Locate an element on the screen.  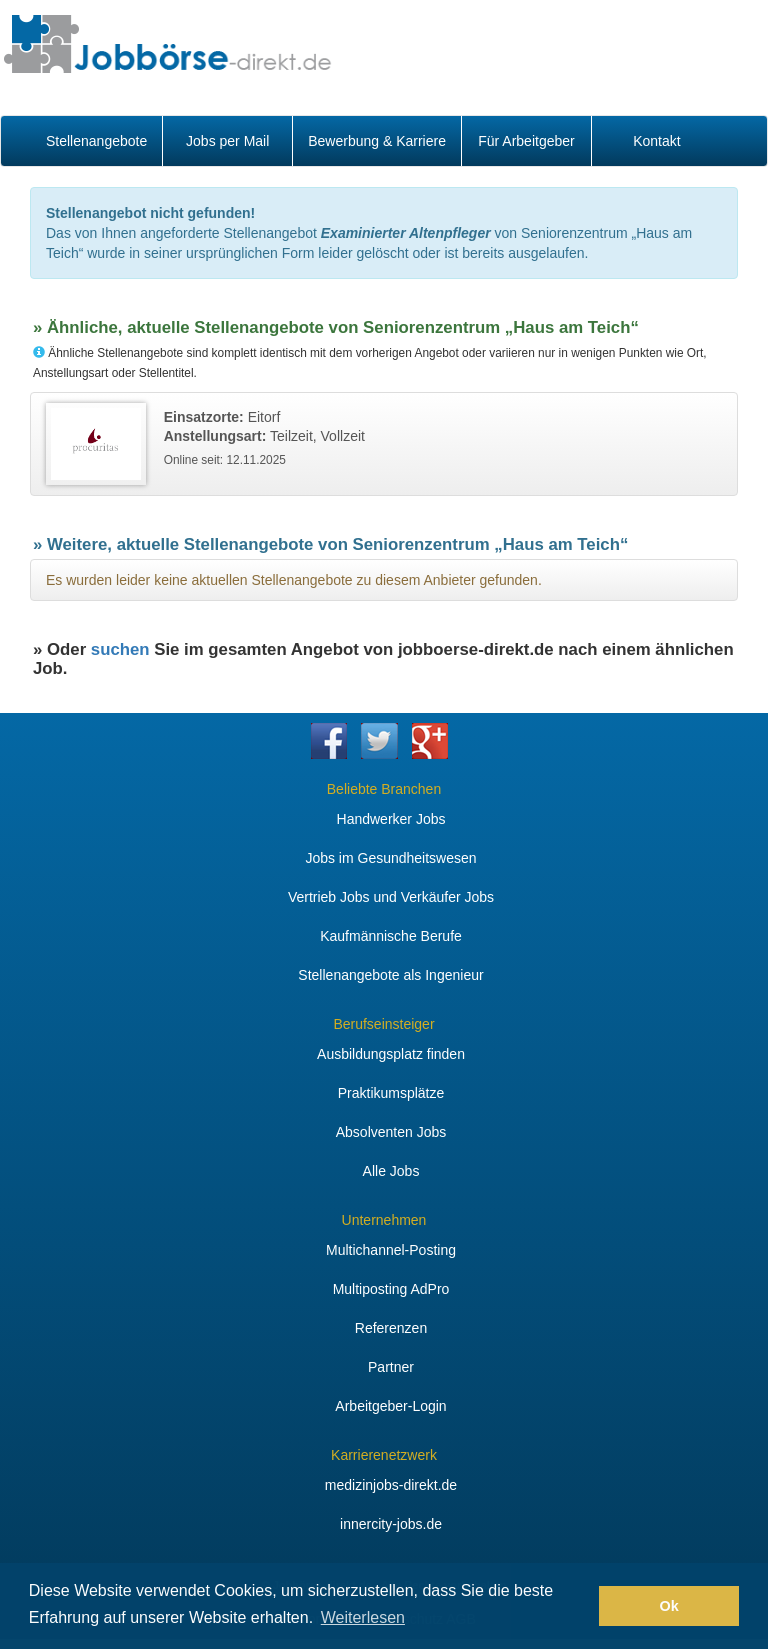
Jobs im Gesundheitswesen is located at coordinates (390, 858).